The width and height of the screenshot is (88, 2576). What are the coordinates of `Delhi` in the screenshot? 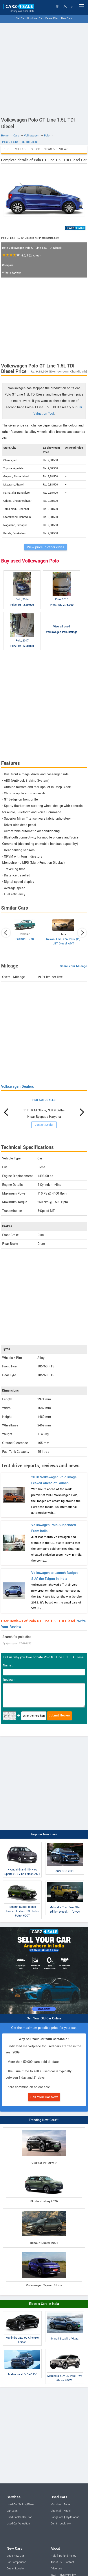 It's located at (54, 2524).